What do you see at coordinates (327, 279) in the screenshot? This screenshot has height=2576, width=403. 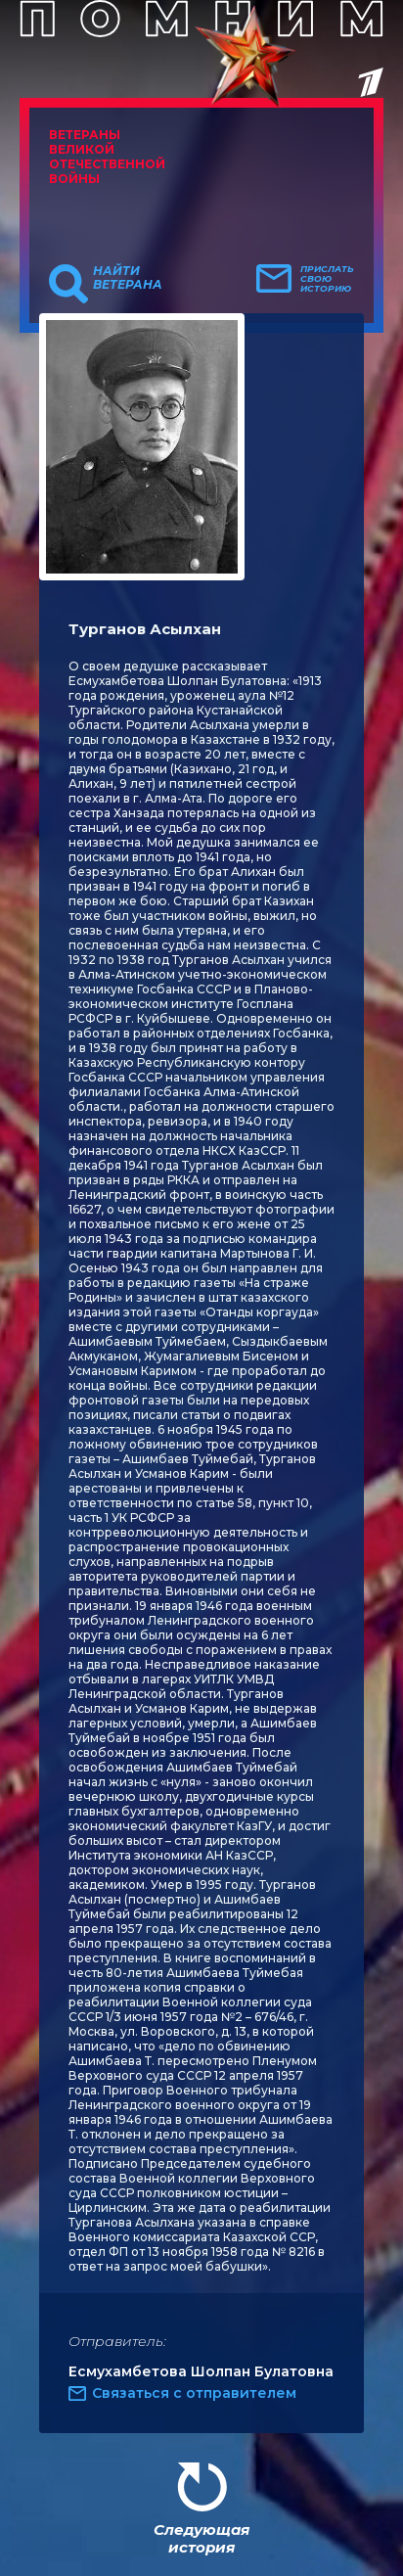 I see `Прислать свою историю` at bounding box center [327, 279].